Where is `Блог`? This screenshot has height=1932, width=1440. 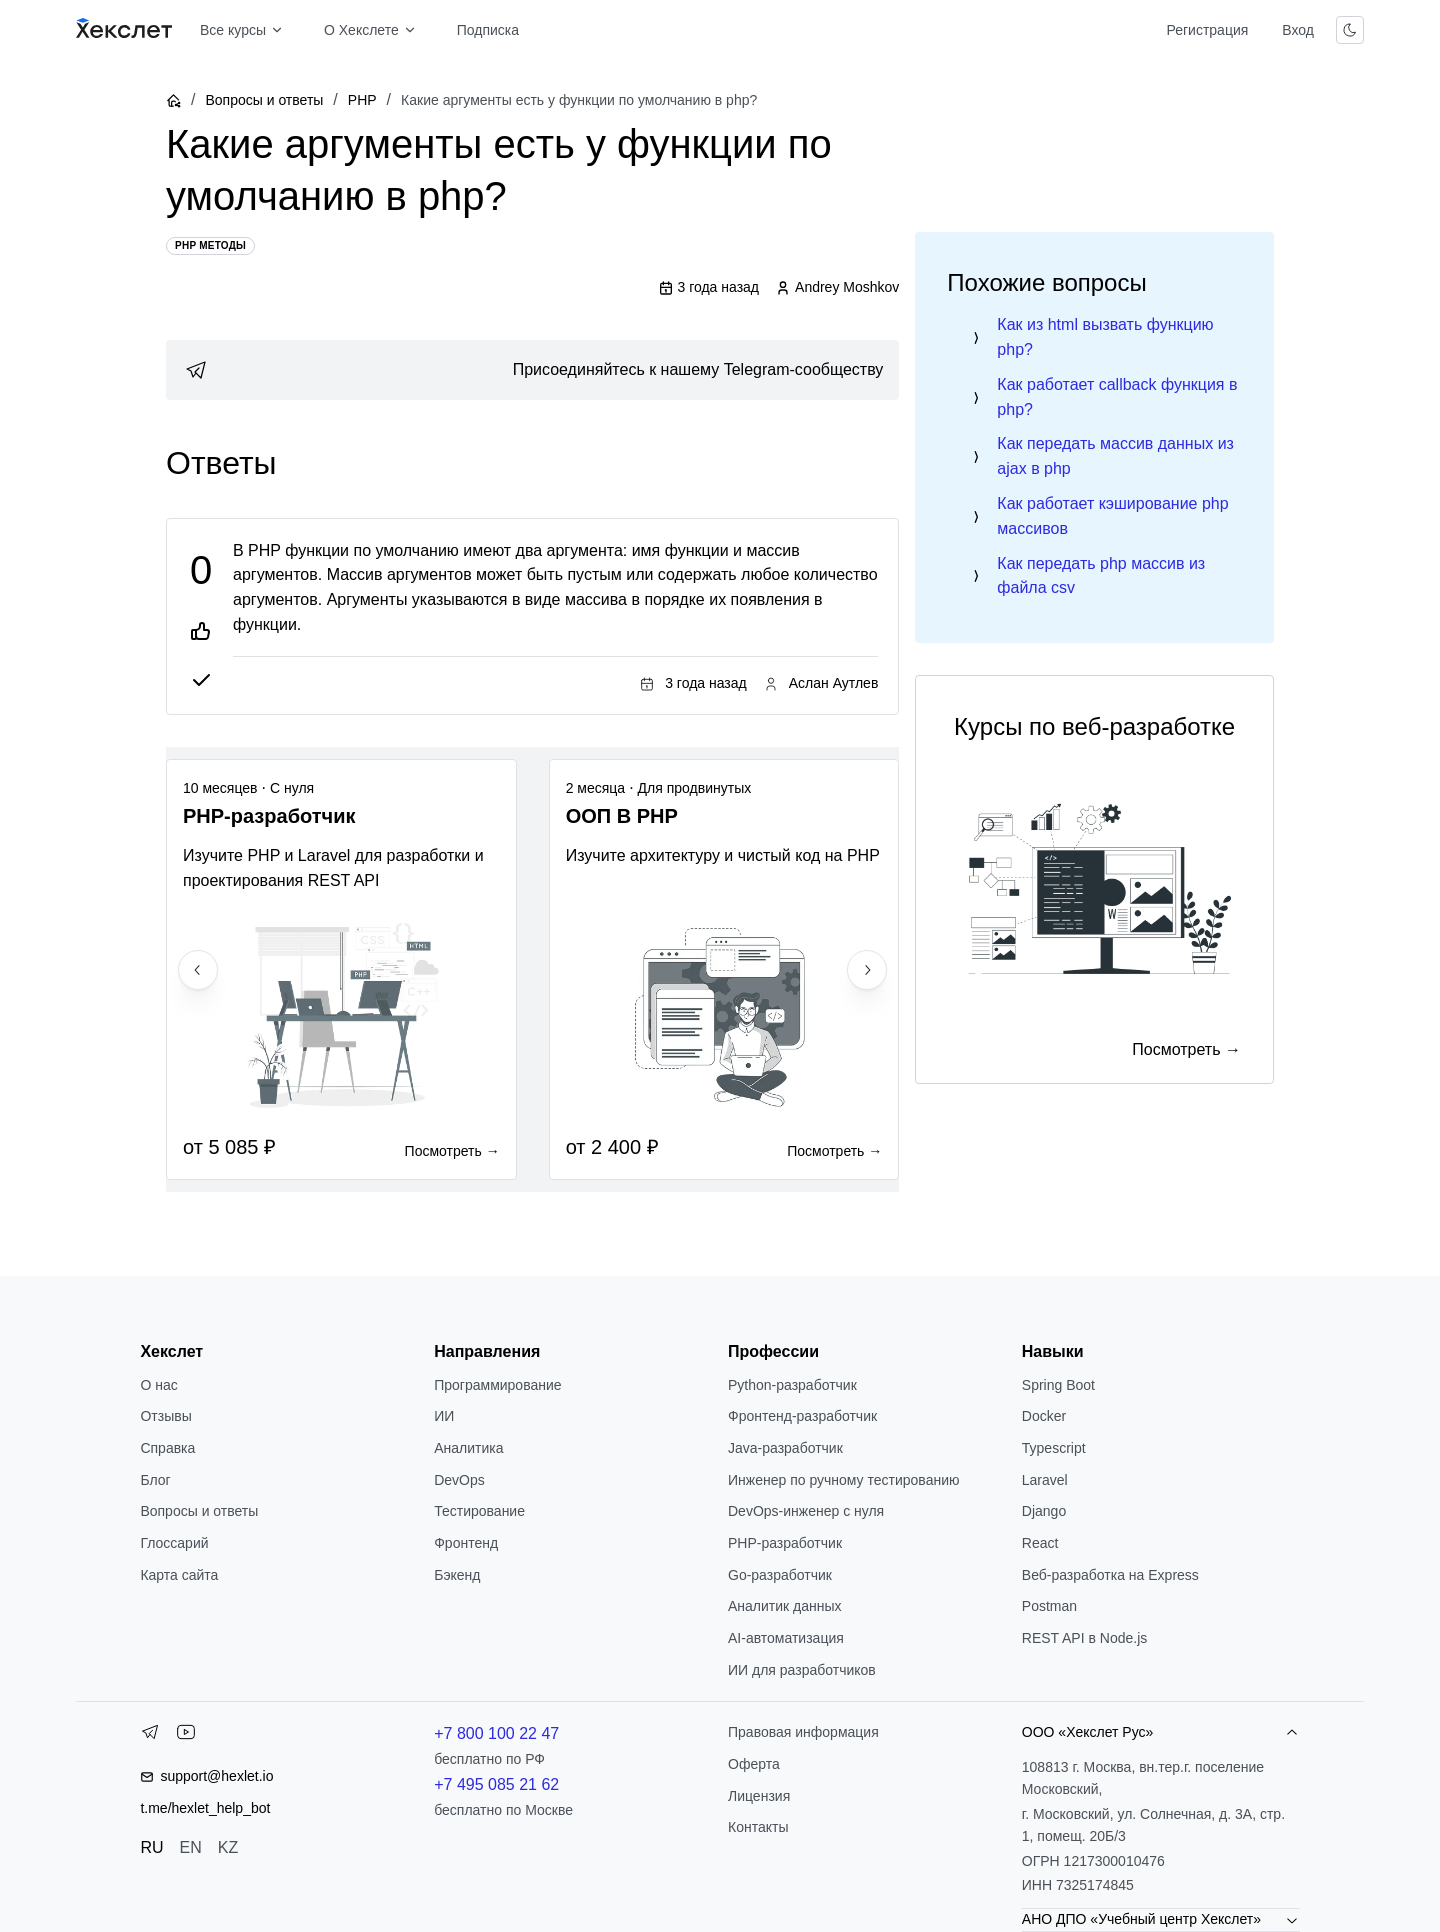
Блог is located at coordinates (155, 1480).